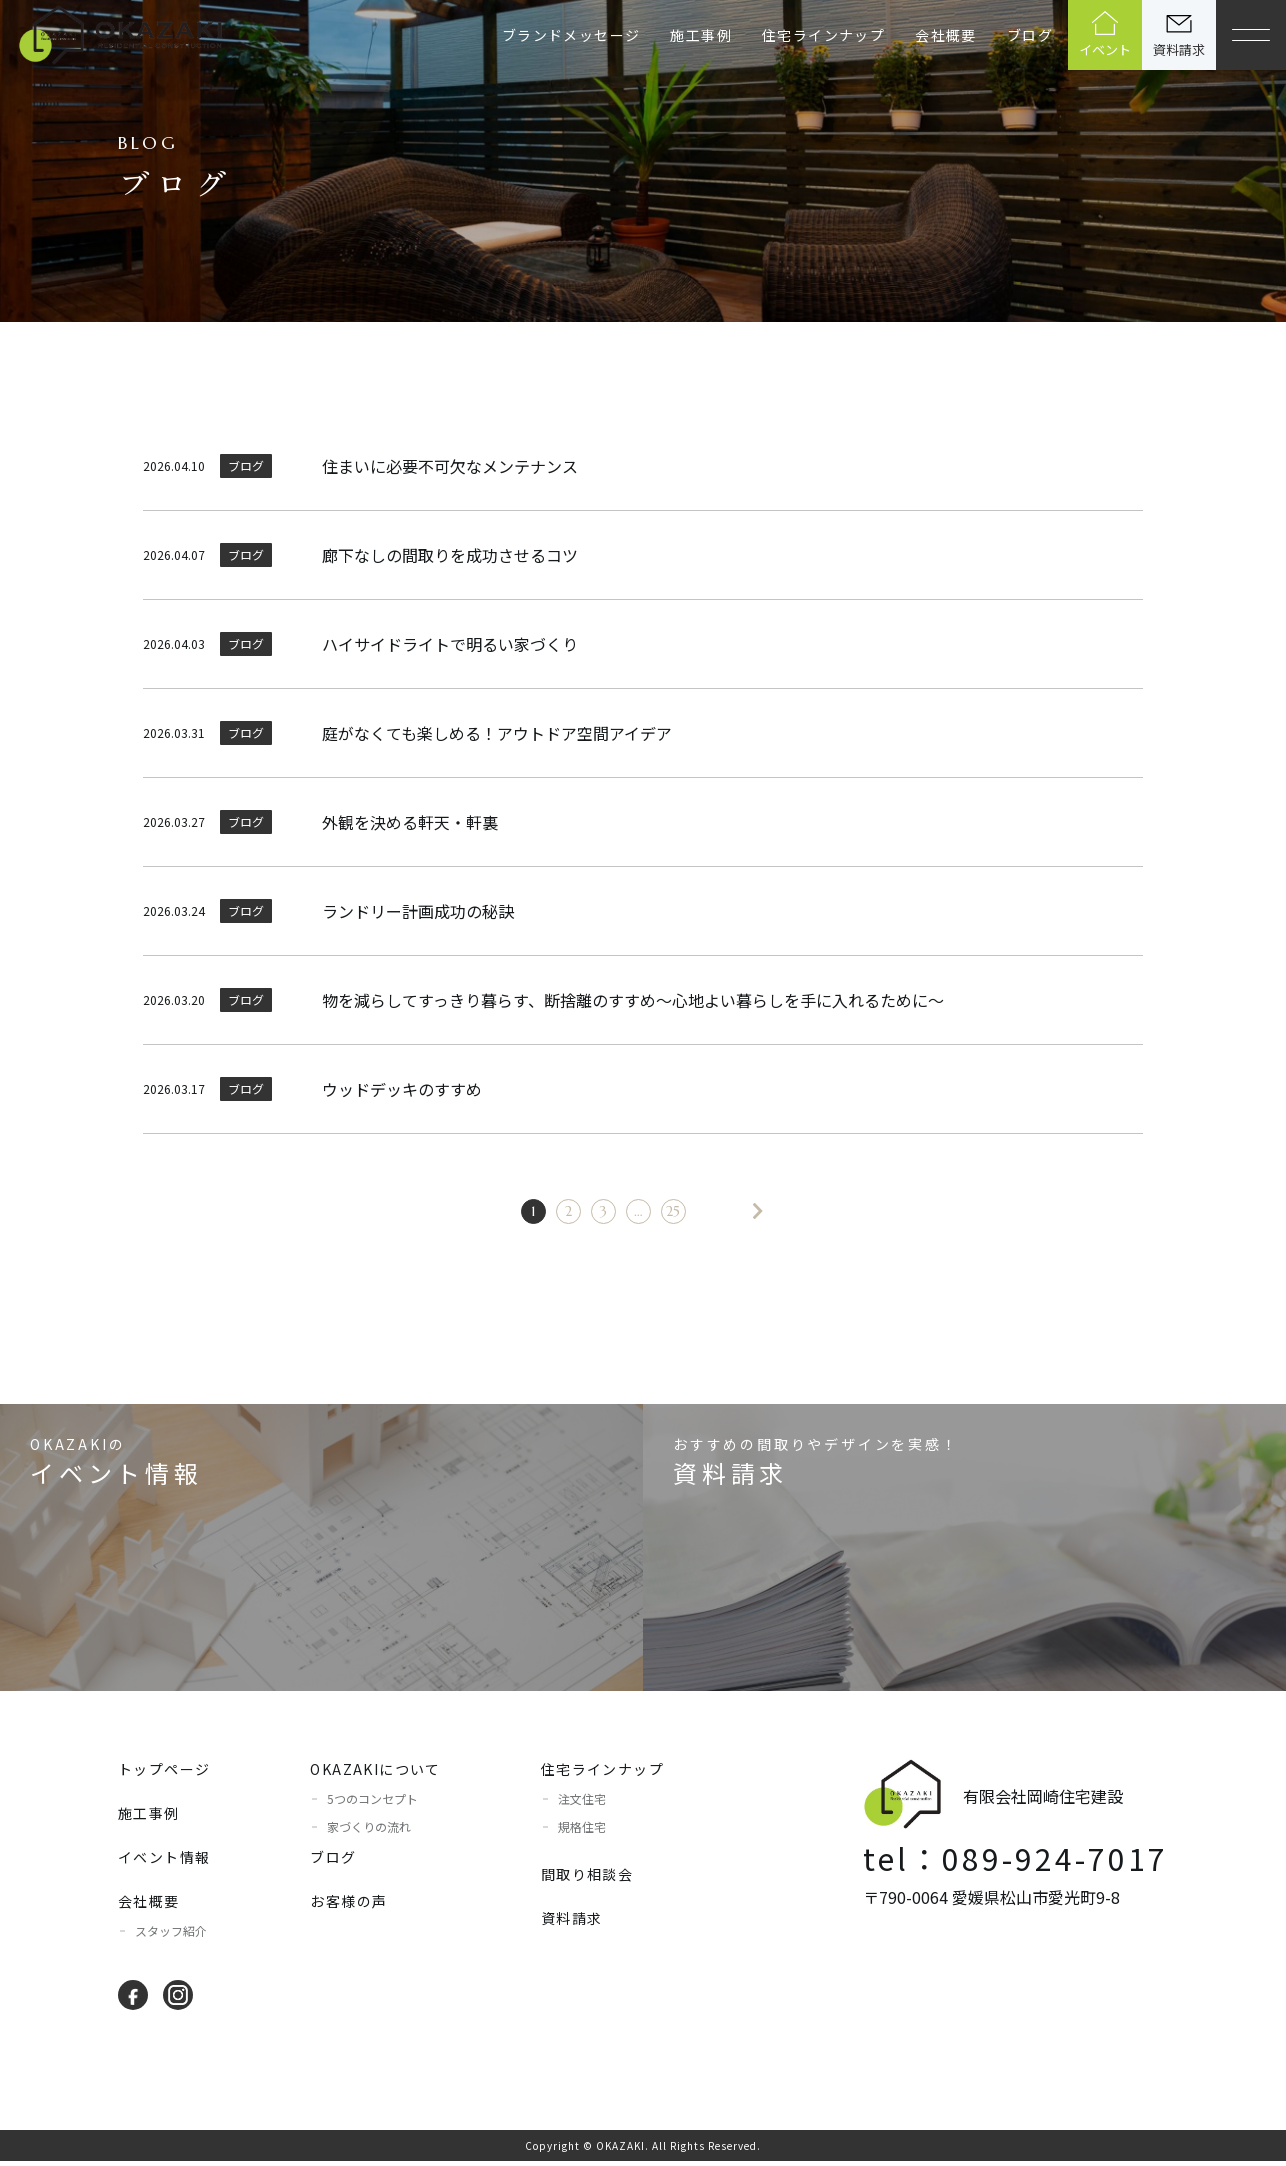 This screenshot has height=2166, width=1286. What do you see at coordinates (571, 35) in the screenshot?
I see `ブランドメッセージ` at bounding box center [571, 35].